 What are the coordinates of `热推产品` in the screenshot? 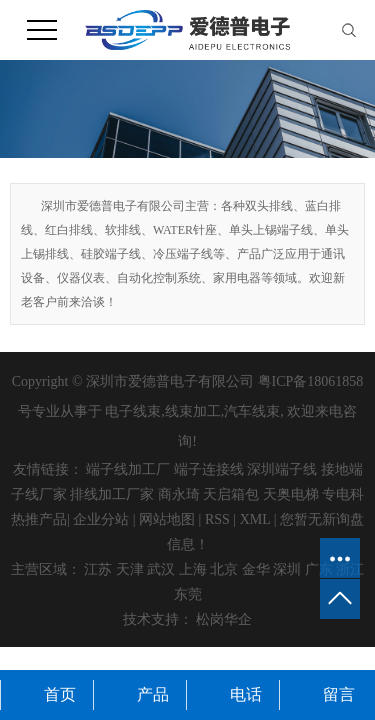 It's located at (39, 519).